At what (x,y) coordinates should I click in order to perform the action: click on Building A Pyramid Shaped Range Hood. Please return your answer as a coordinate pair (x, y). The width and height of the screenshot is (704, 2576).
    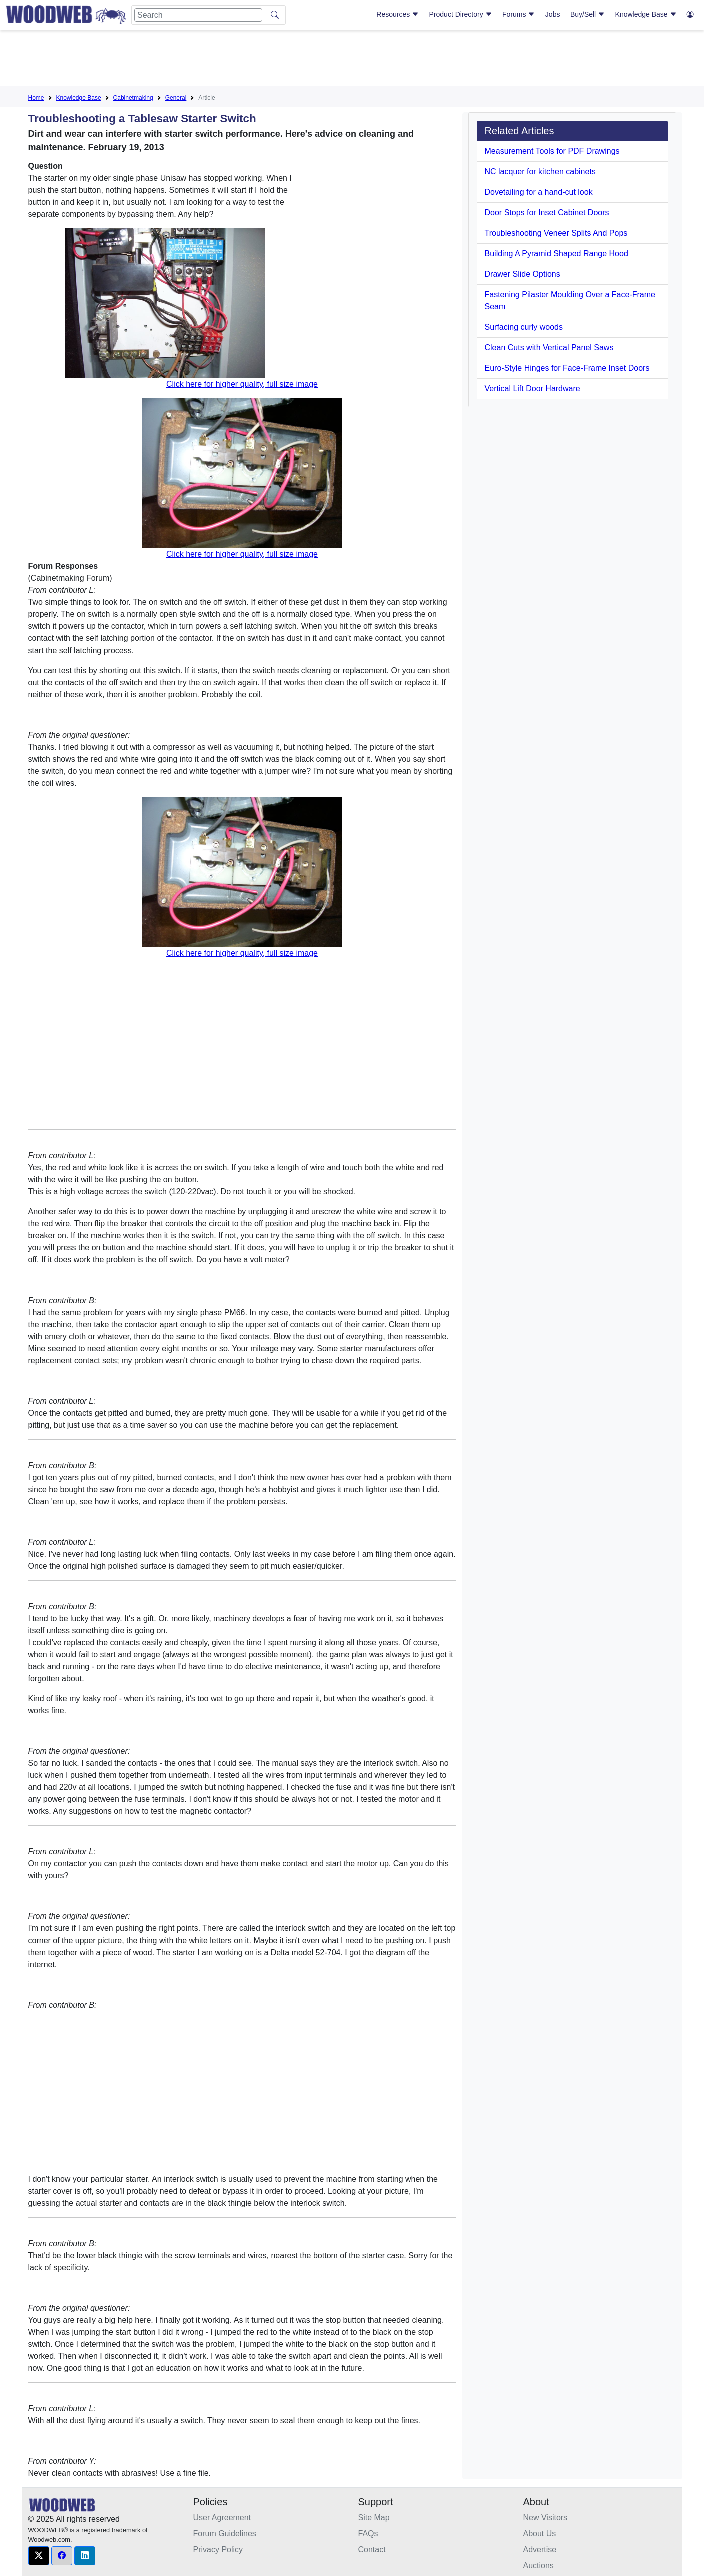
    Looking at the image, I should click on (556, 253).